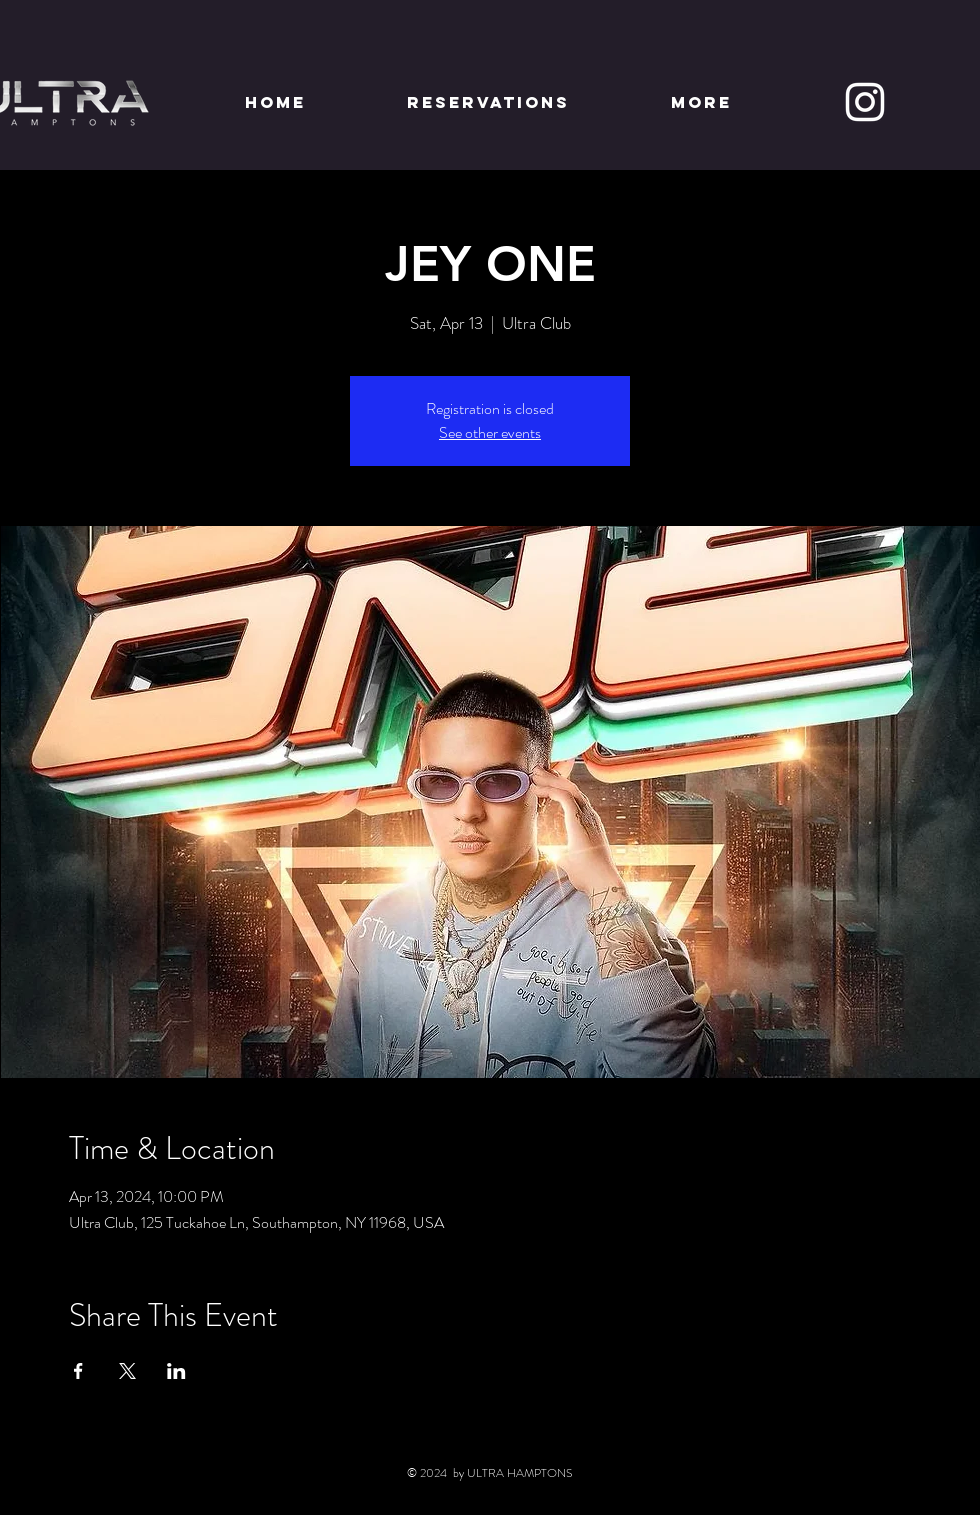 The image size is (980, 1515). I want to click on See other events, so click(490, 432).